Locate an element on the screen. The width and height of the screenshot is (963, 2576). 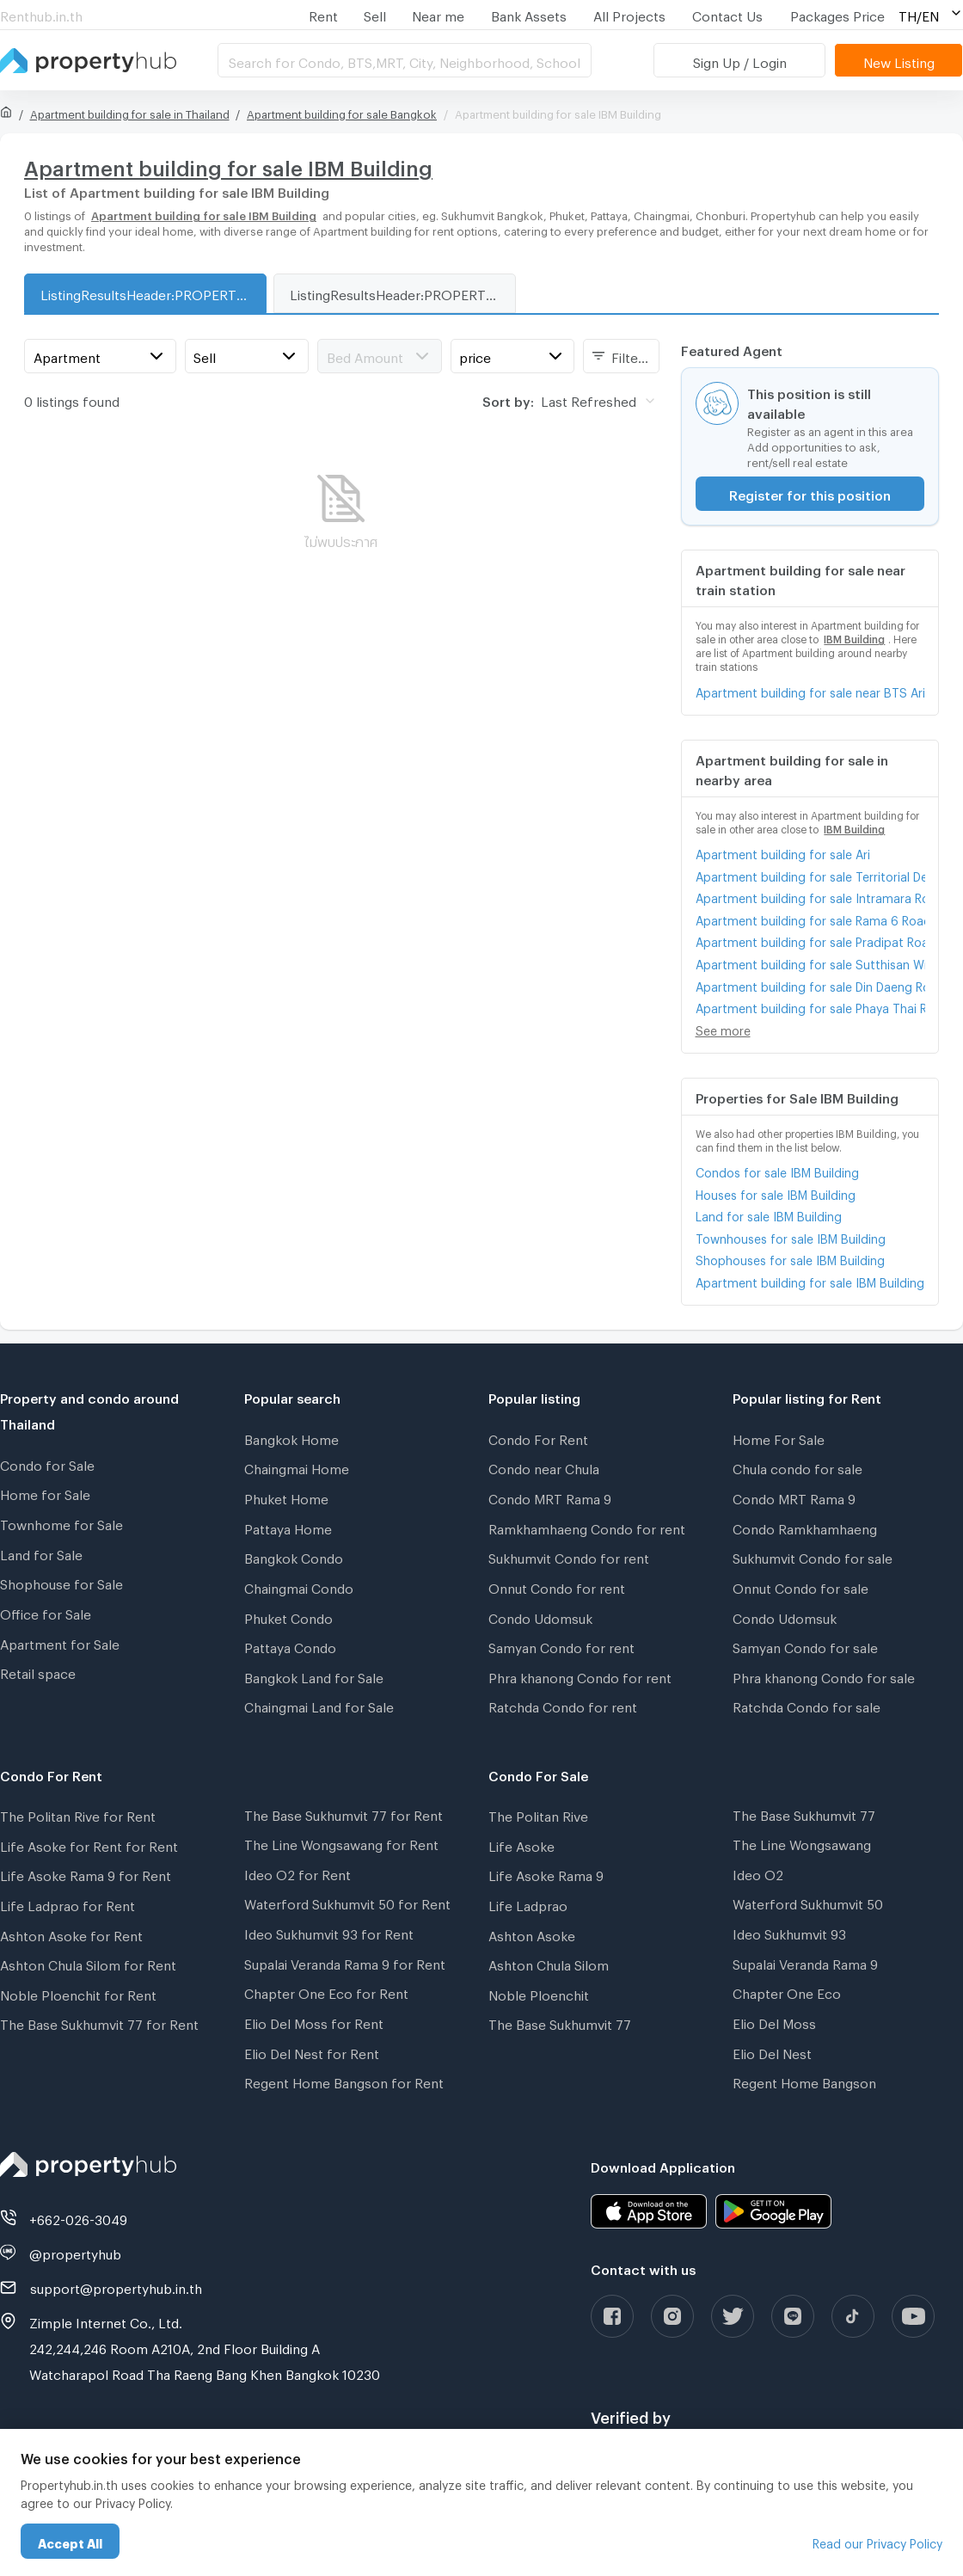
Apartment building for sale Rama 6 Road is located at coordinates (810, 918).